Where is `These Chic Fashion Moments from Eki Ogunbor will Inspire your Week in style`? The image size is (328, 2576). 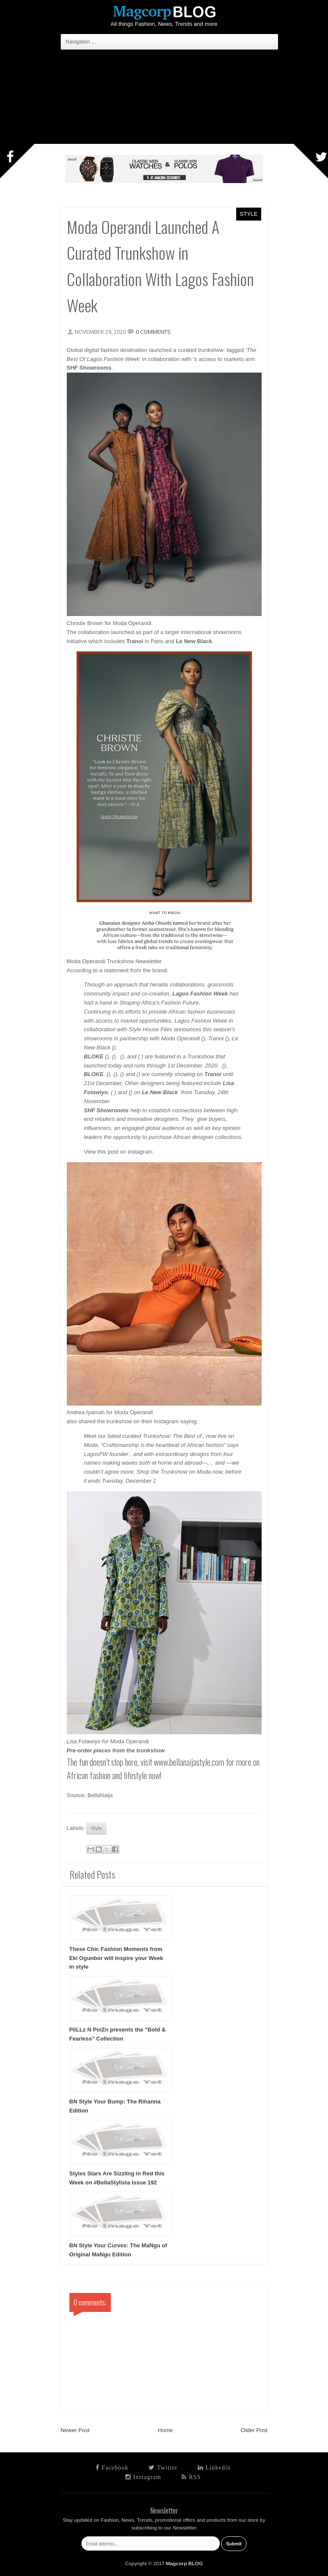
These Chic Fashion Moments from Eki Ogunbor will Inspire your Week in style is located at coordinates (116, 1958).